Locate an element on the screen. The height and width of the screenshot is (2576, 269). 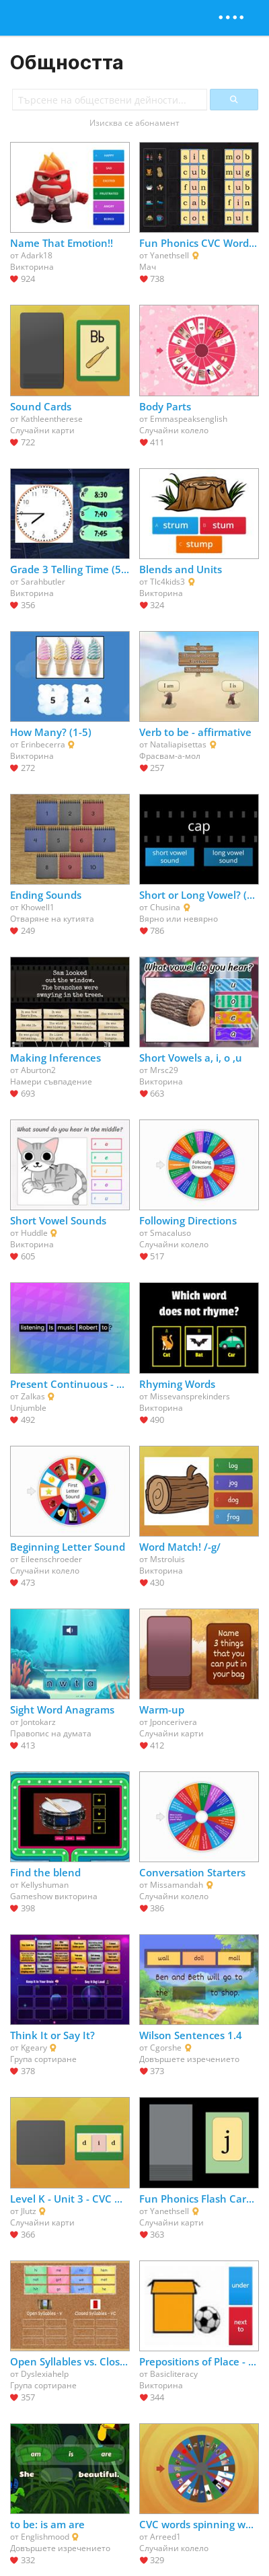
Jponcerivera is located at coordinates (173, 1722).